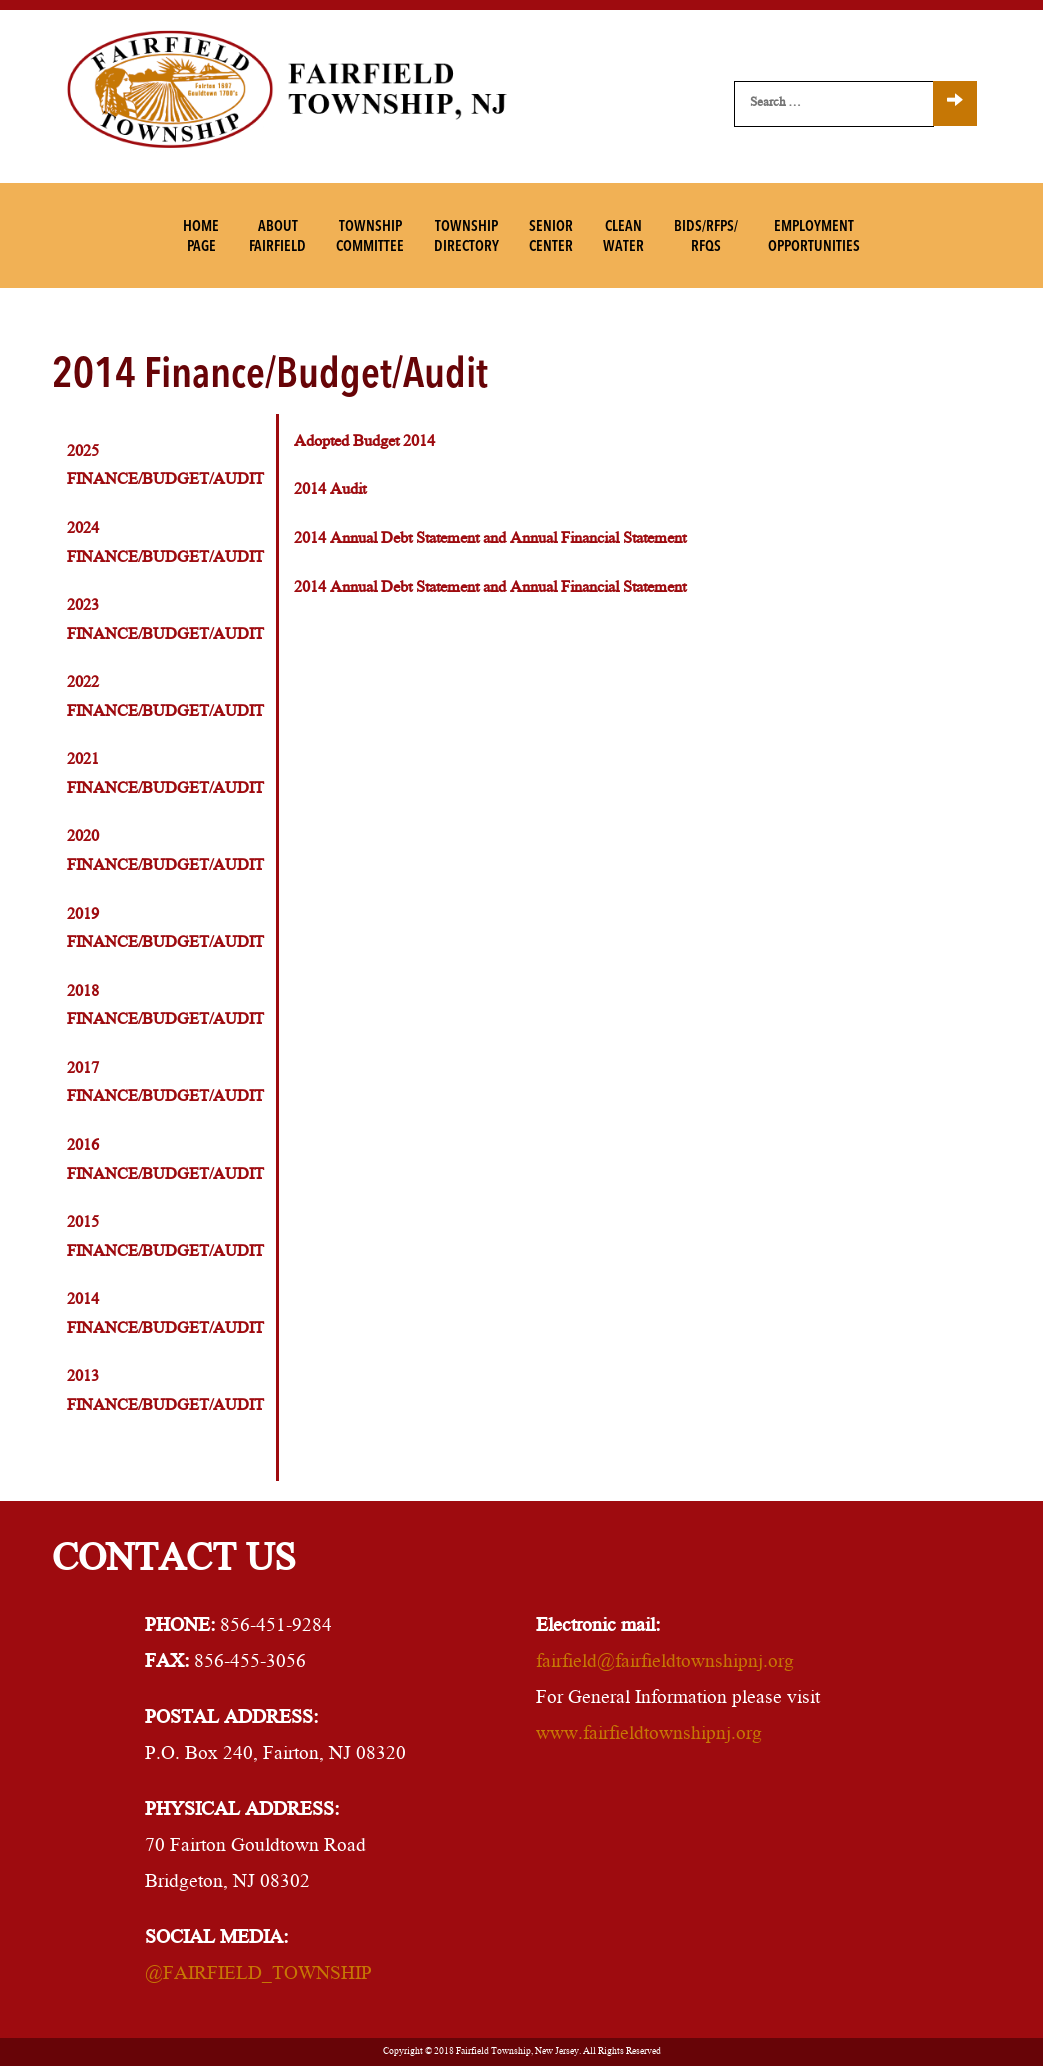  Describe the element at coordinates (165, 1315) in the screenshot. I see `2014 Finance/Budget/Audit` at that location.